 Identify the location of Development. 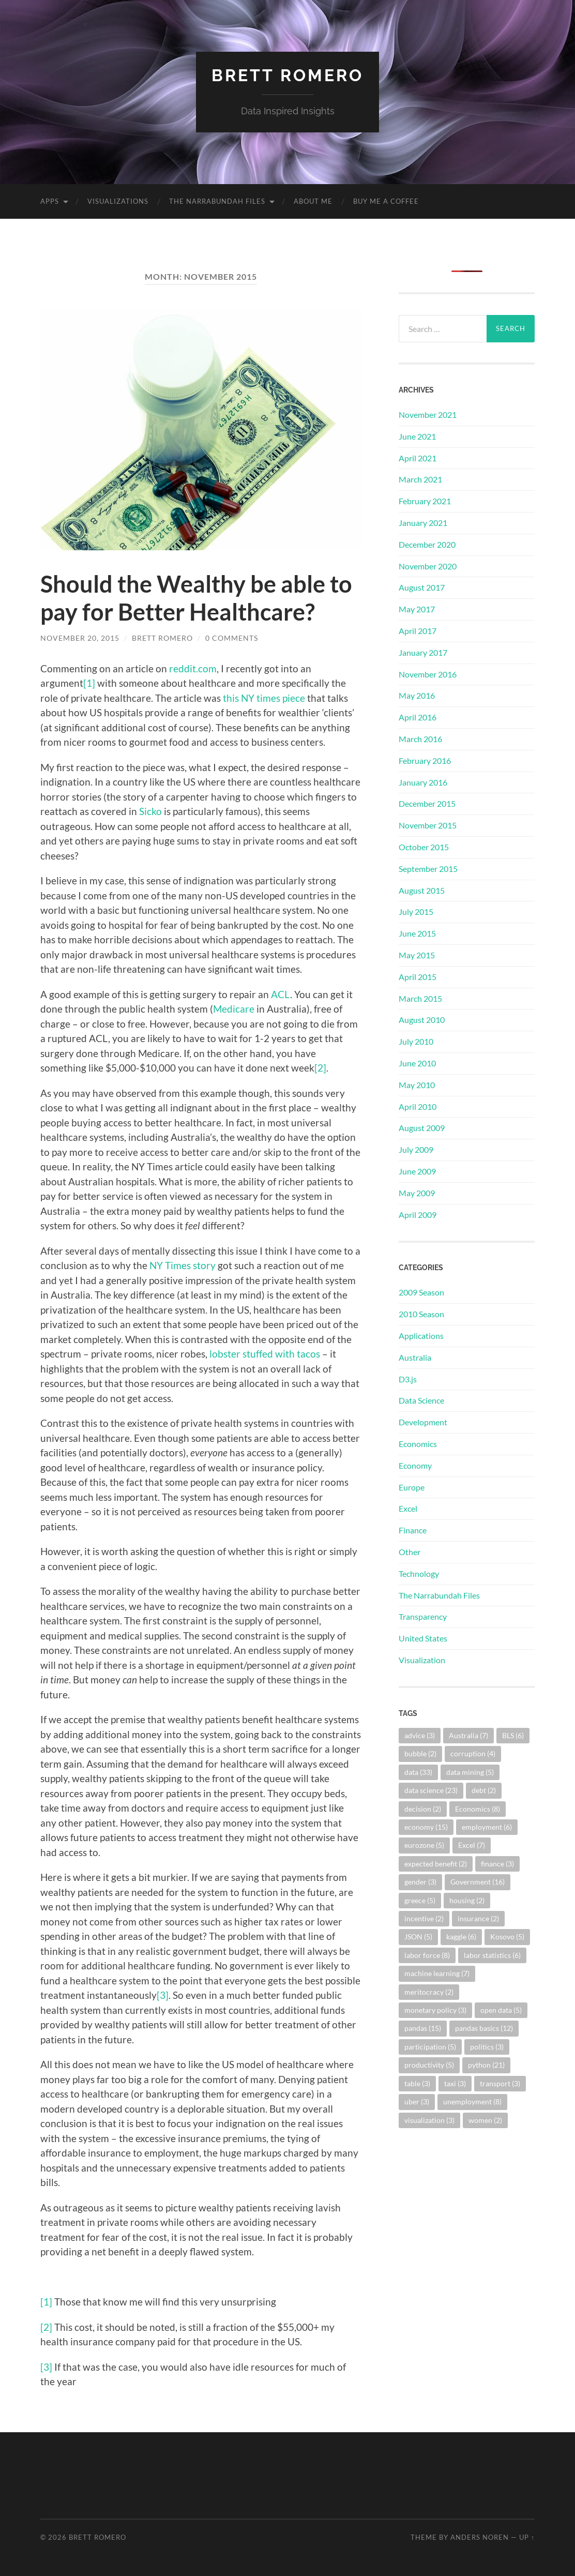
(423, 1422).